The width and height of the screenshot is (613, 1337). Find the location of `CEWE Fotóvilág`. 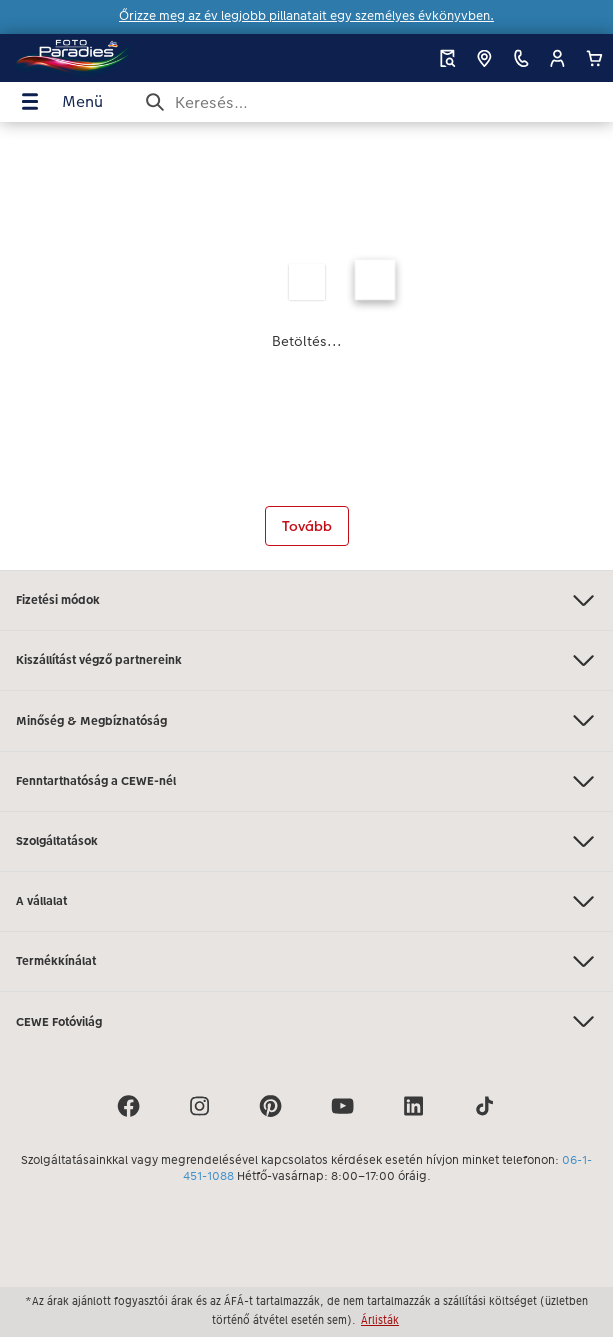

CEWE Fotóvilág is located at coordinates (306, 1021).